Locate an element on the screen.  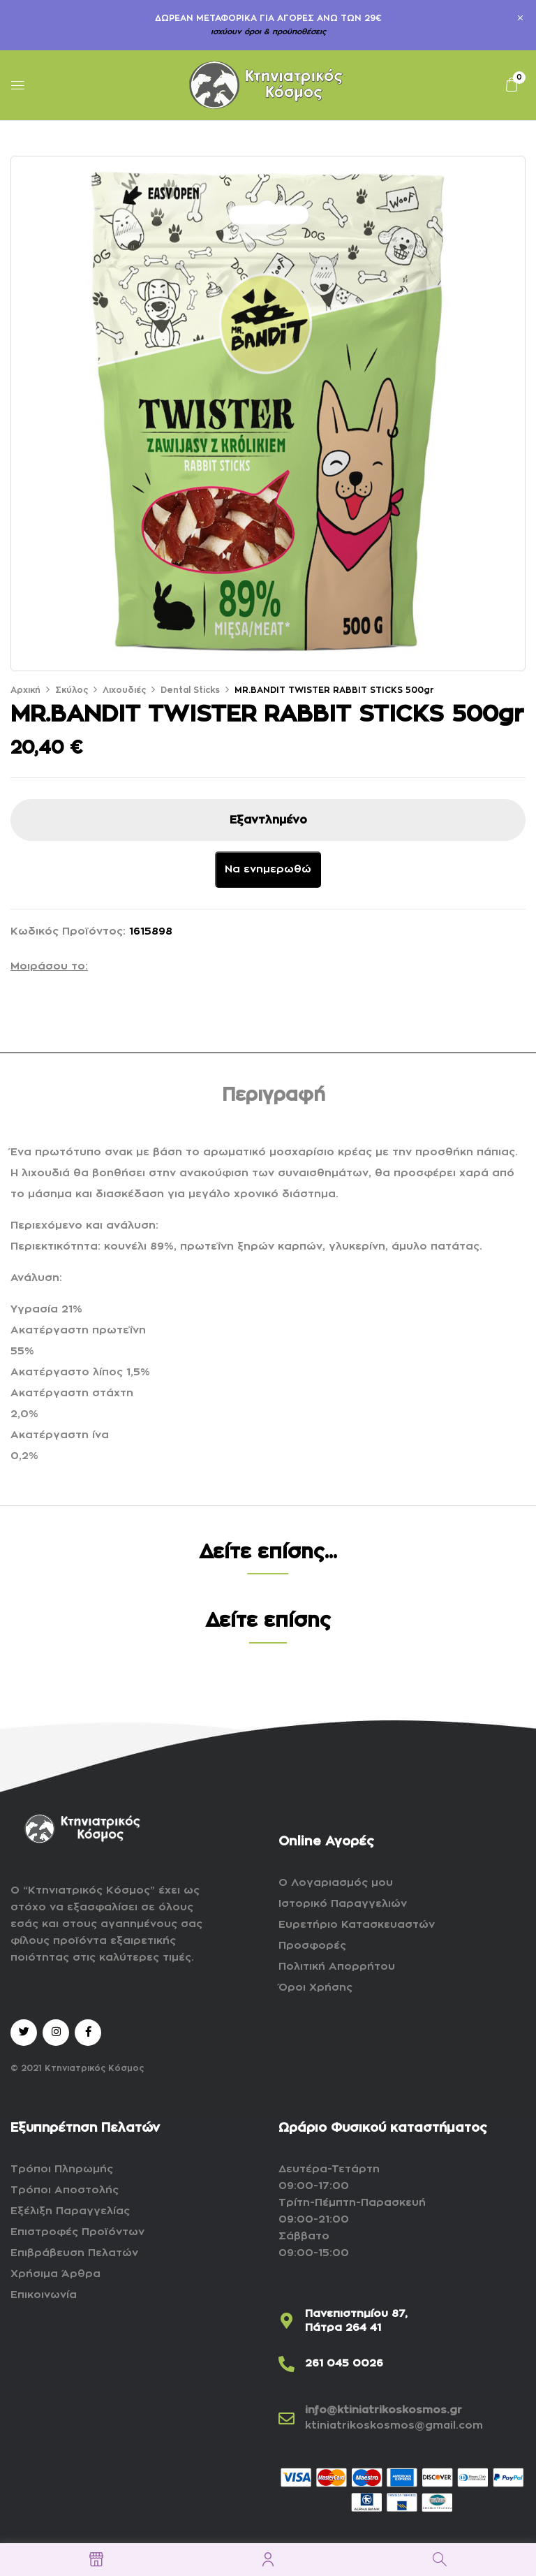
Περιγραφή is located at coordinates (273, 1095).